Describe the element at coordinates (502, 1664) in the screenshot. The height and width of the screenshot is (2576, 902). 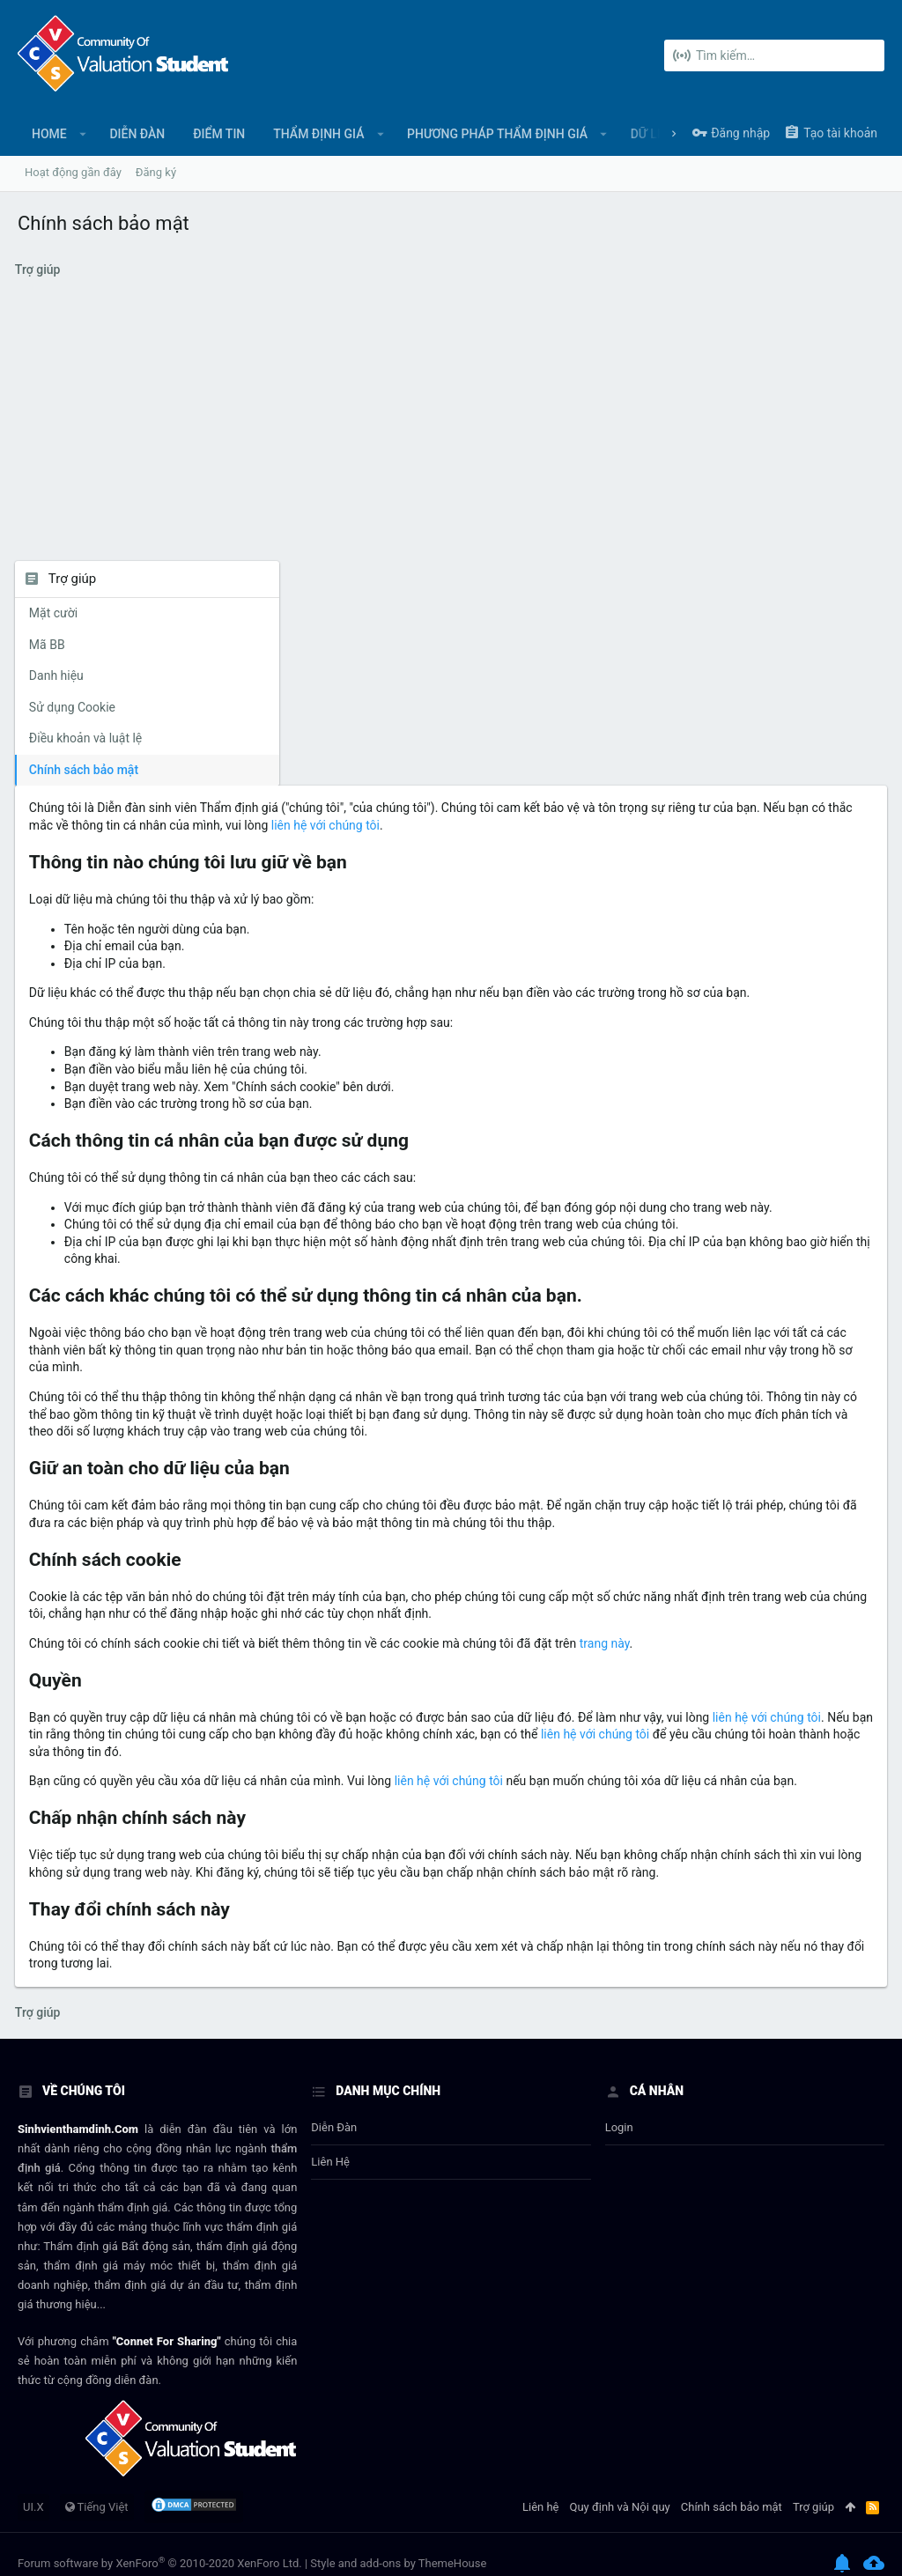
I see `liên hệ với chúng tôi` at that location.